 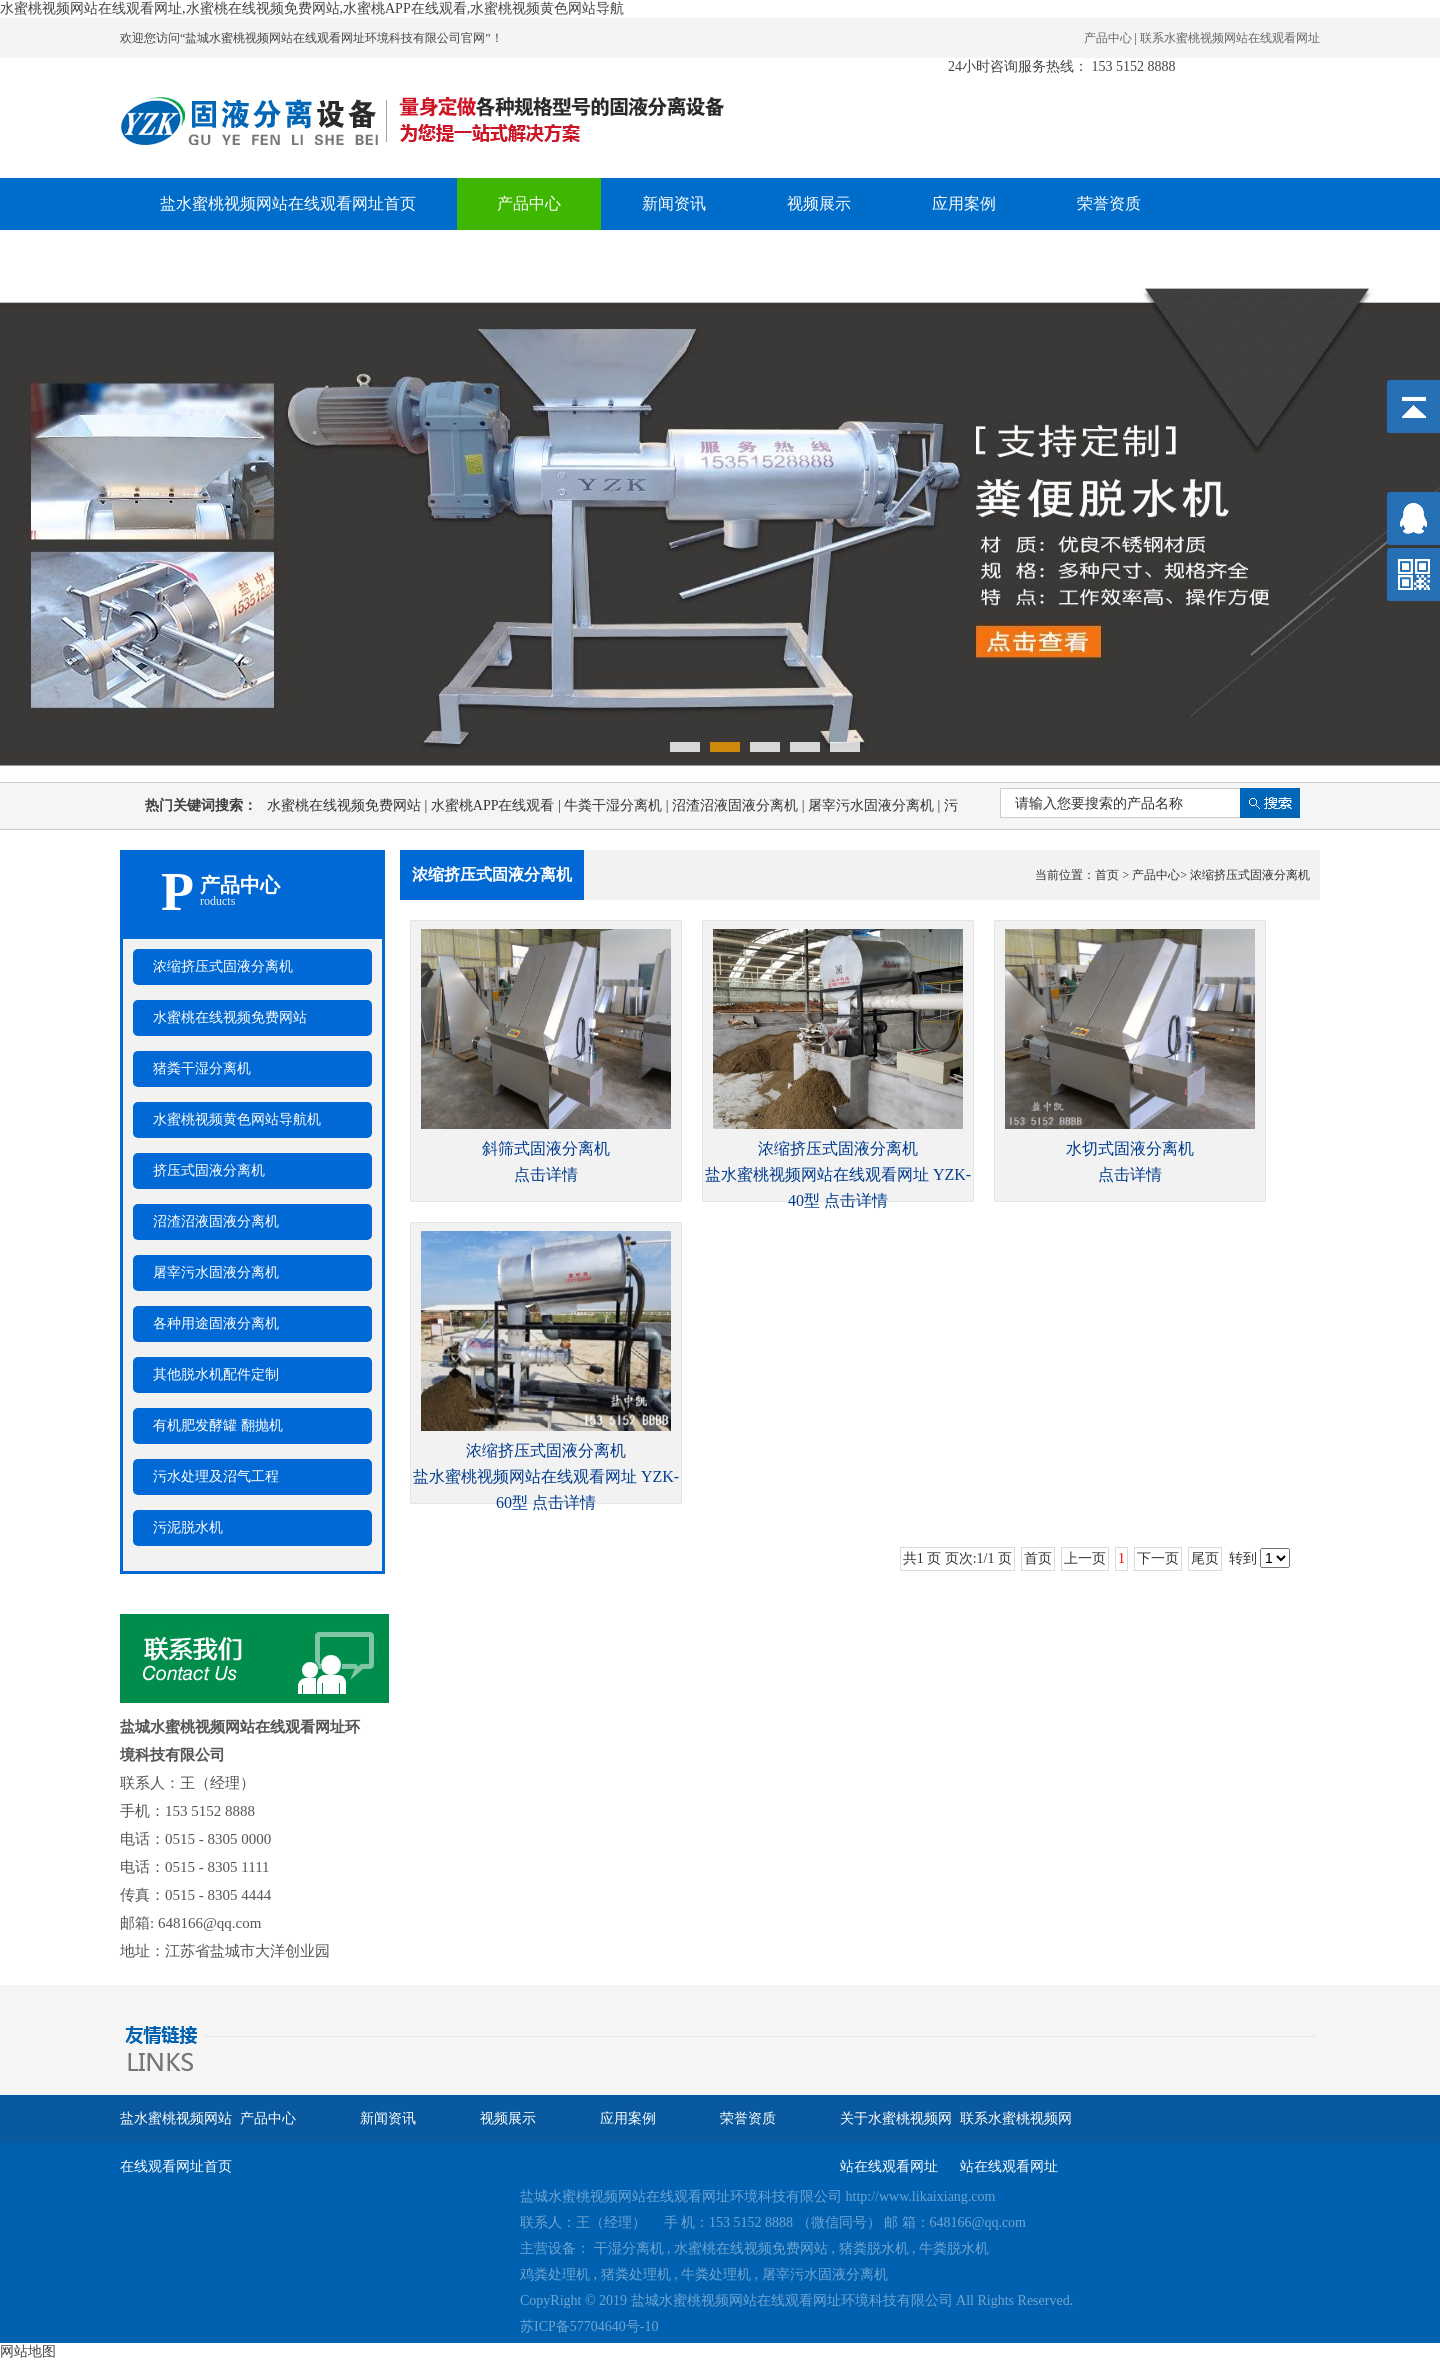 What do you see at coordinates (874, 2248) in the screenshot?
I see `猪粪脱水机` at bounding box center [874, 2248].